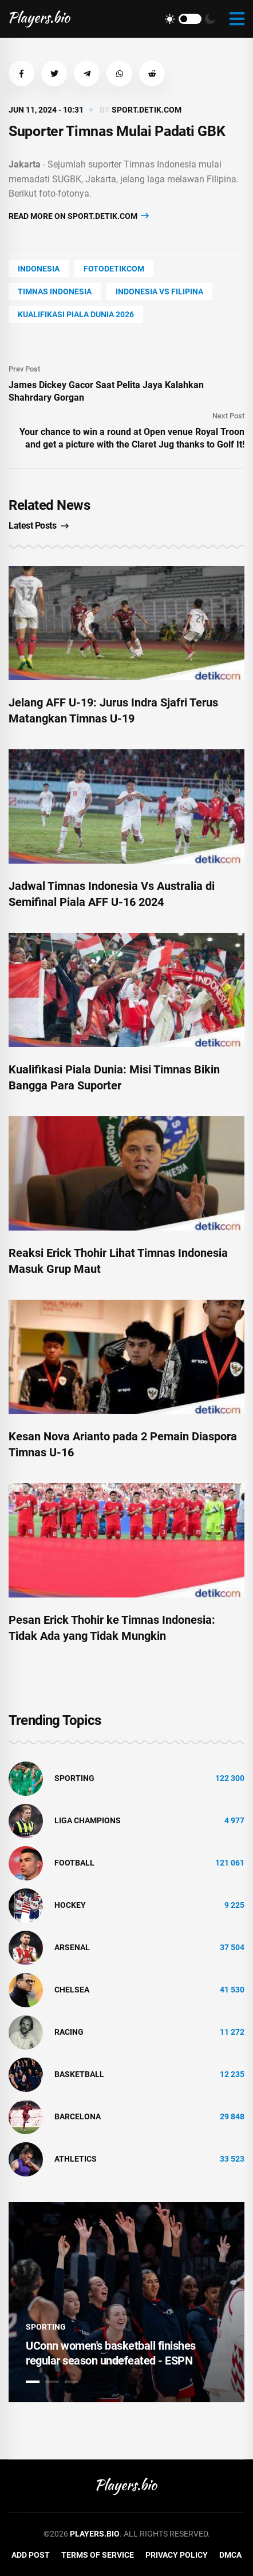 The image size is (253, 2576). I want to click on [tabpanel], so click(126, 2302).